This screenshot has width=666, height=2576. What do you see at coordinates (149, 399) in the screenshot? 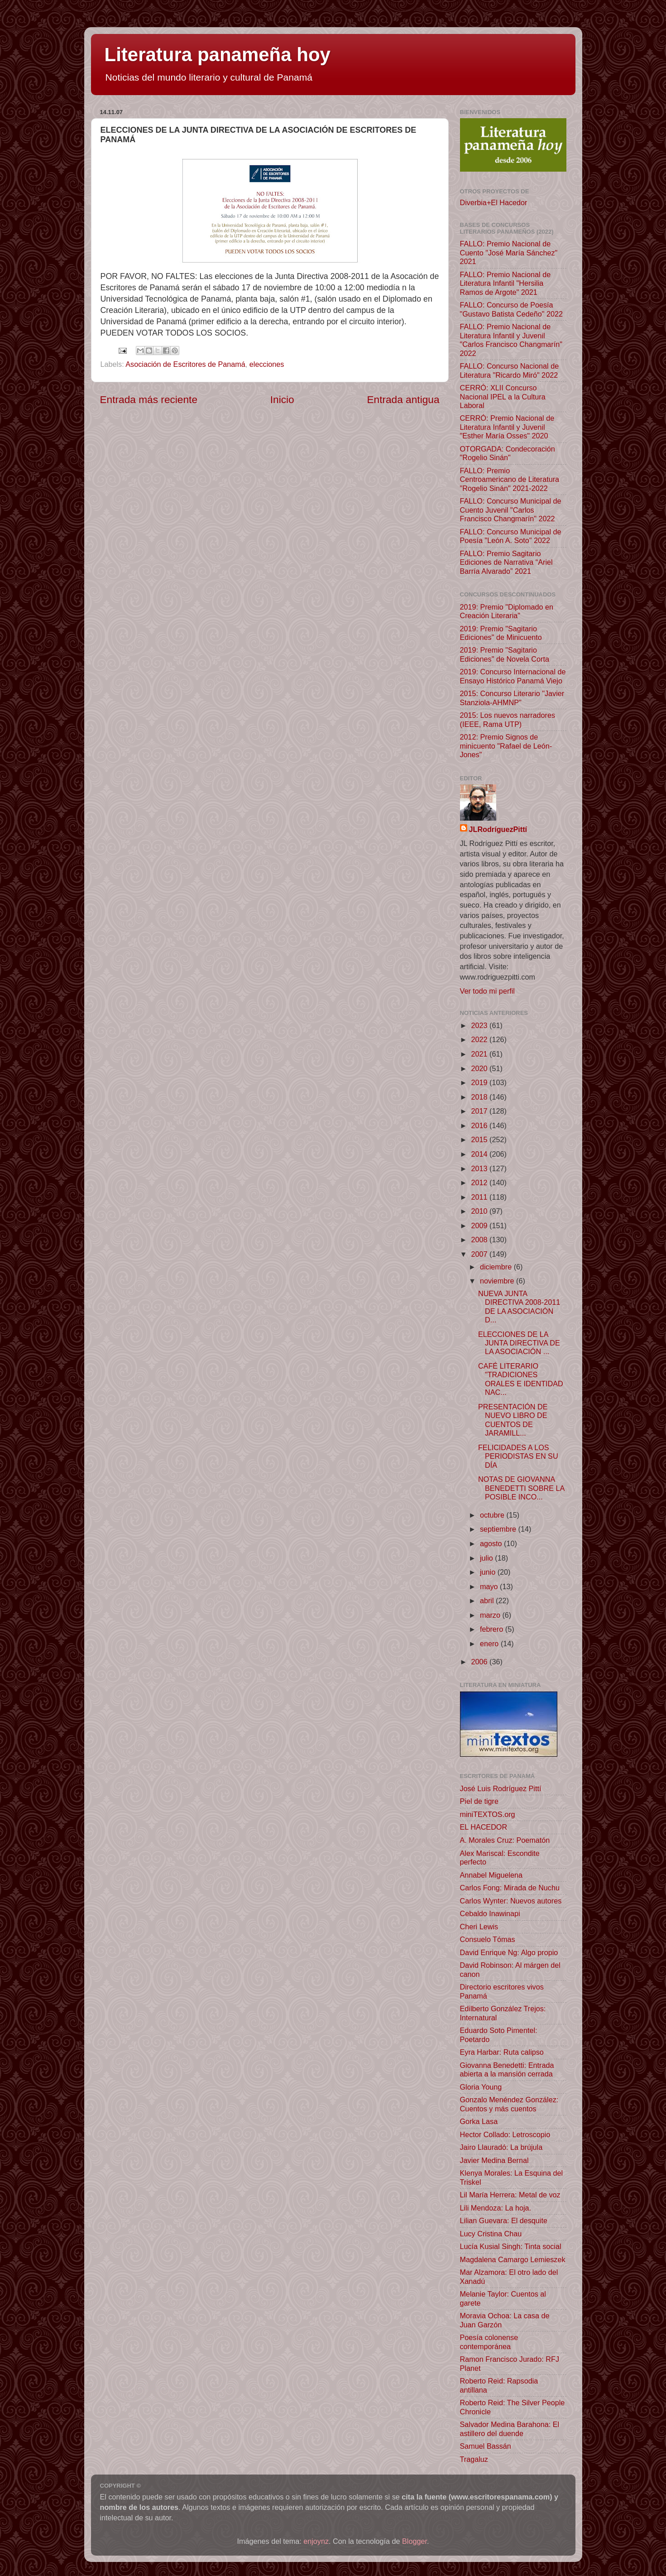
I see `Entrada más reciente` at bounding box center [149, 399].